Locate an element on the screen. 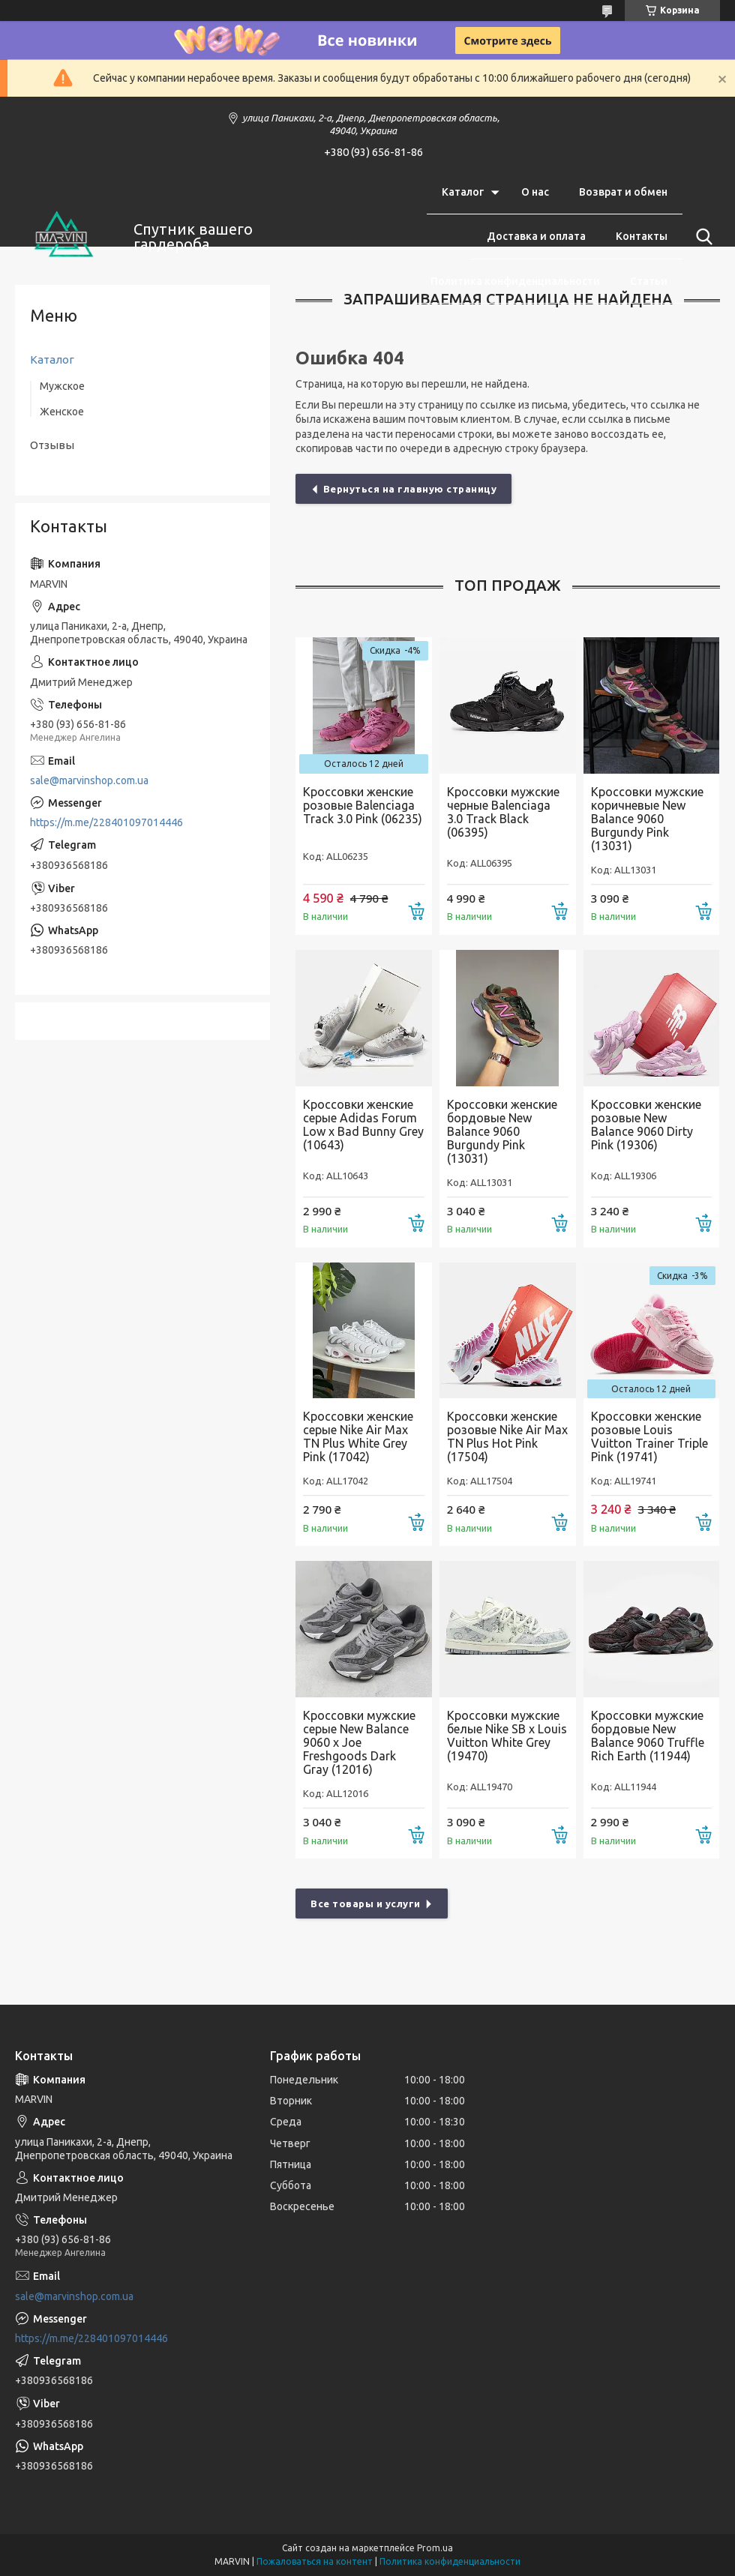 This screenshot has height=2576, width=735. Кроссовки женские бордовые New Balance 9060 Burgundy Pink (13031) is located at coordinates (502, 1131).